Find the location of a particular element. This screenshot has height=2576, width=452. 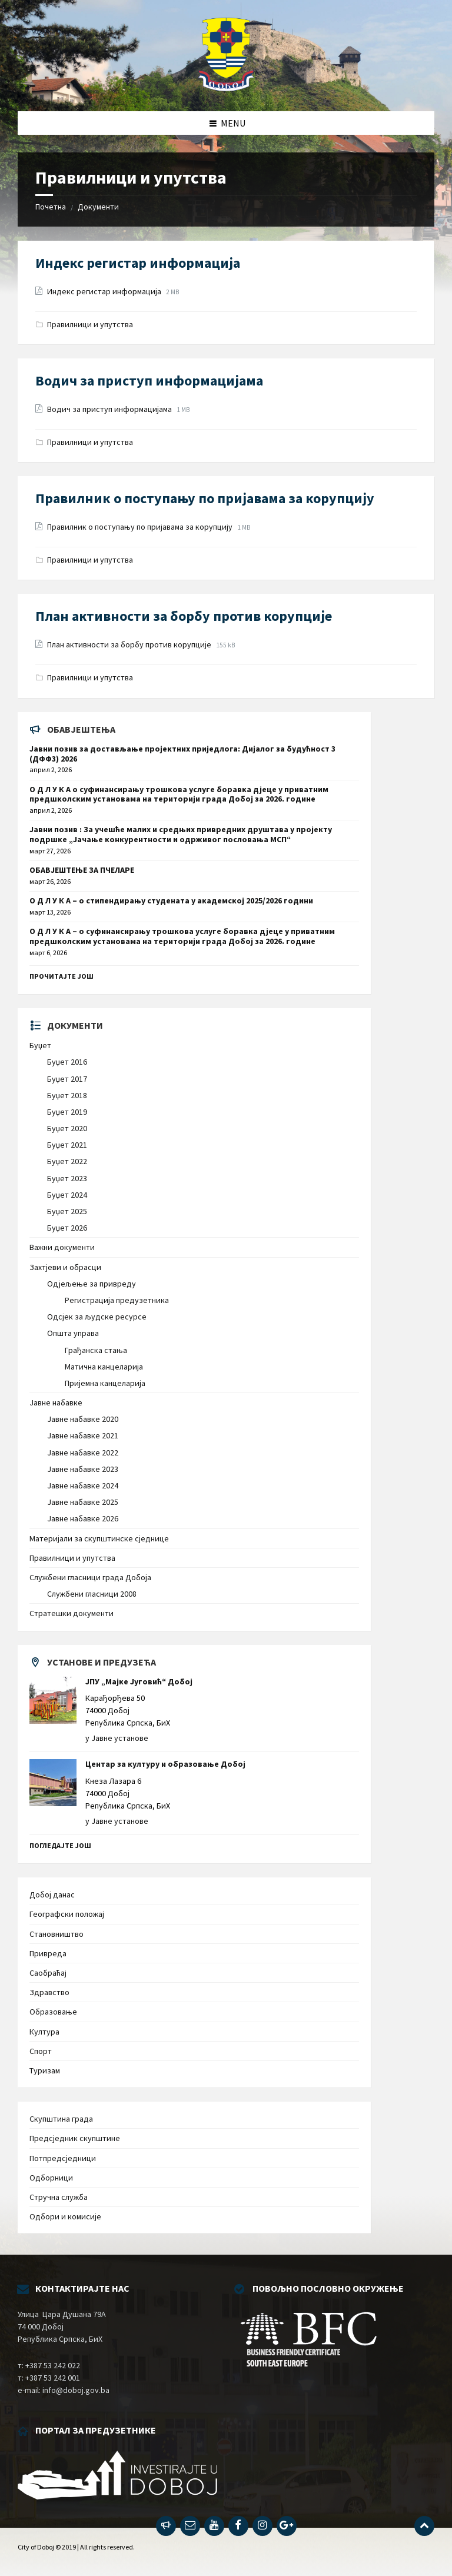

Јавне набавке 2020 is located at coordinates (82, 1419).